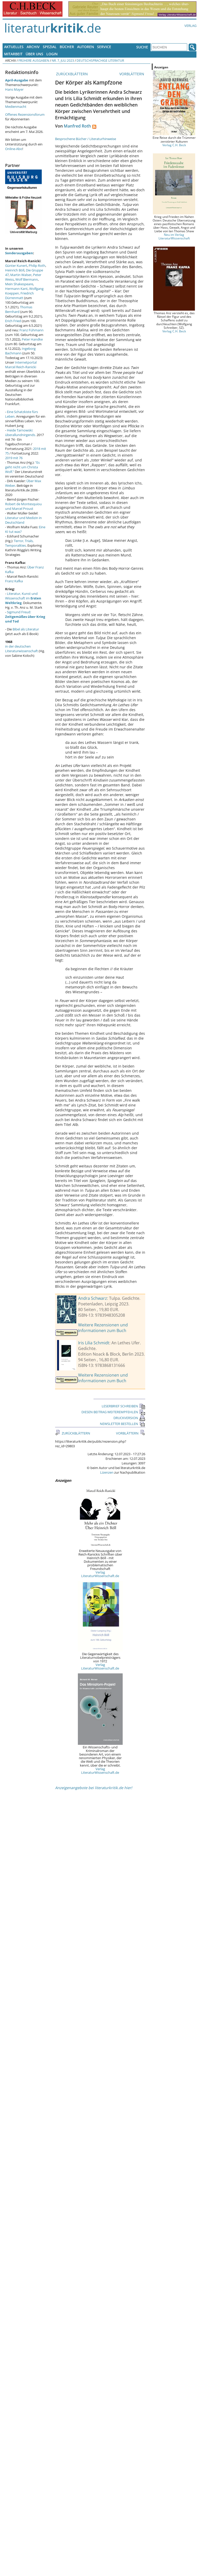  What do you see at coordinates (103, 1327) in the screenshot?
I see `Weitere Rezensionen und Informationen zum Buch` at bounding box center [103, 1327].